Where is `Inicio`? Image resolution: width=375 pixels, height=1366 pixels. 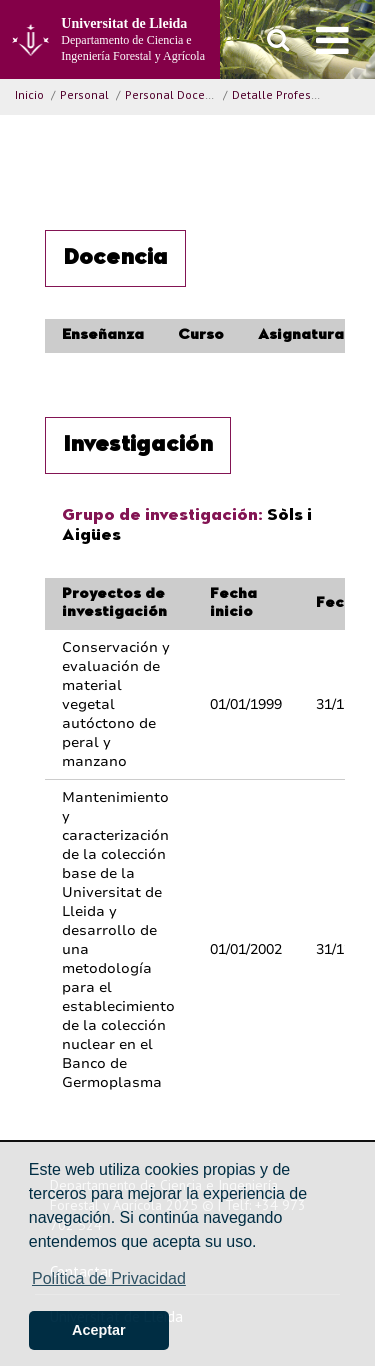
Inicio is located at coordinates (29, 94).